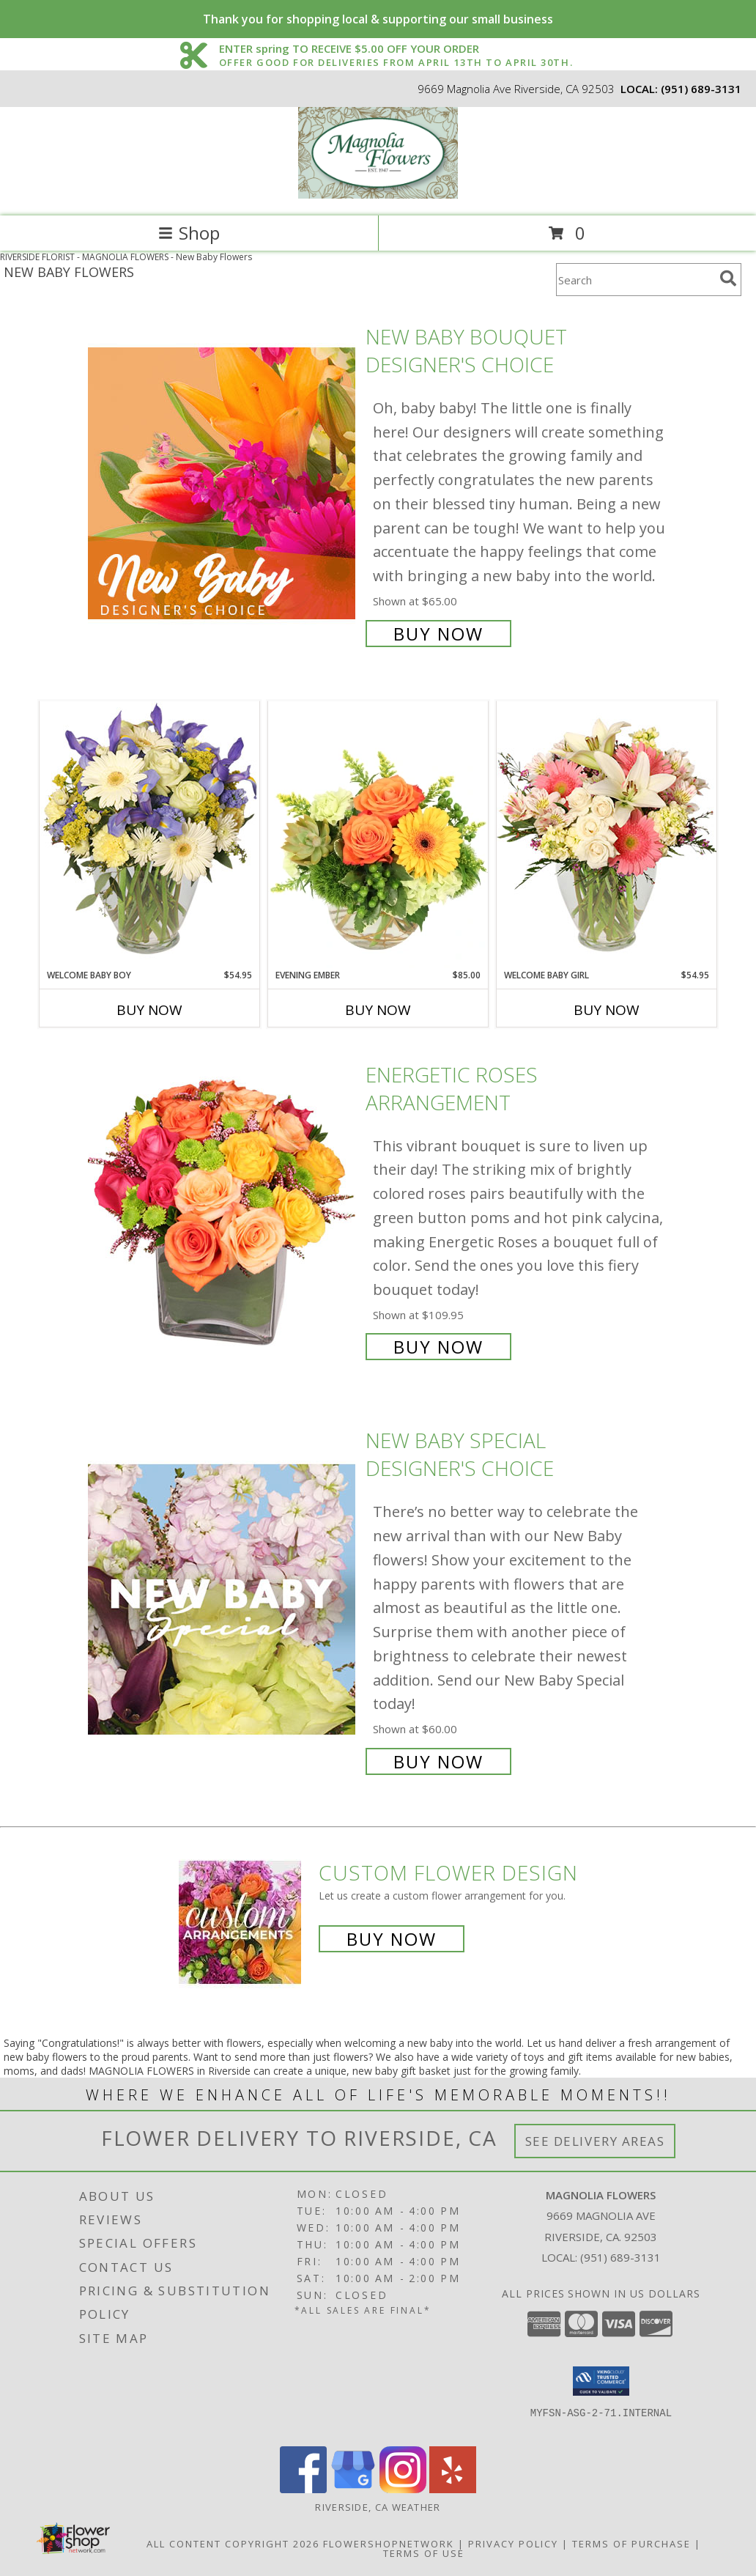 This screenshot has width=756, height=2576. I want to click on ENTER spring TO RECEIVE $5.00 OFF YOUR ORDER, so click(396, 49).